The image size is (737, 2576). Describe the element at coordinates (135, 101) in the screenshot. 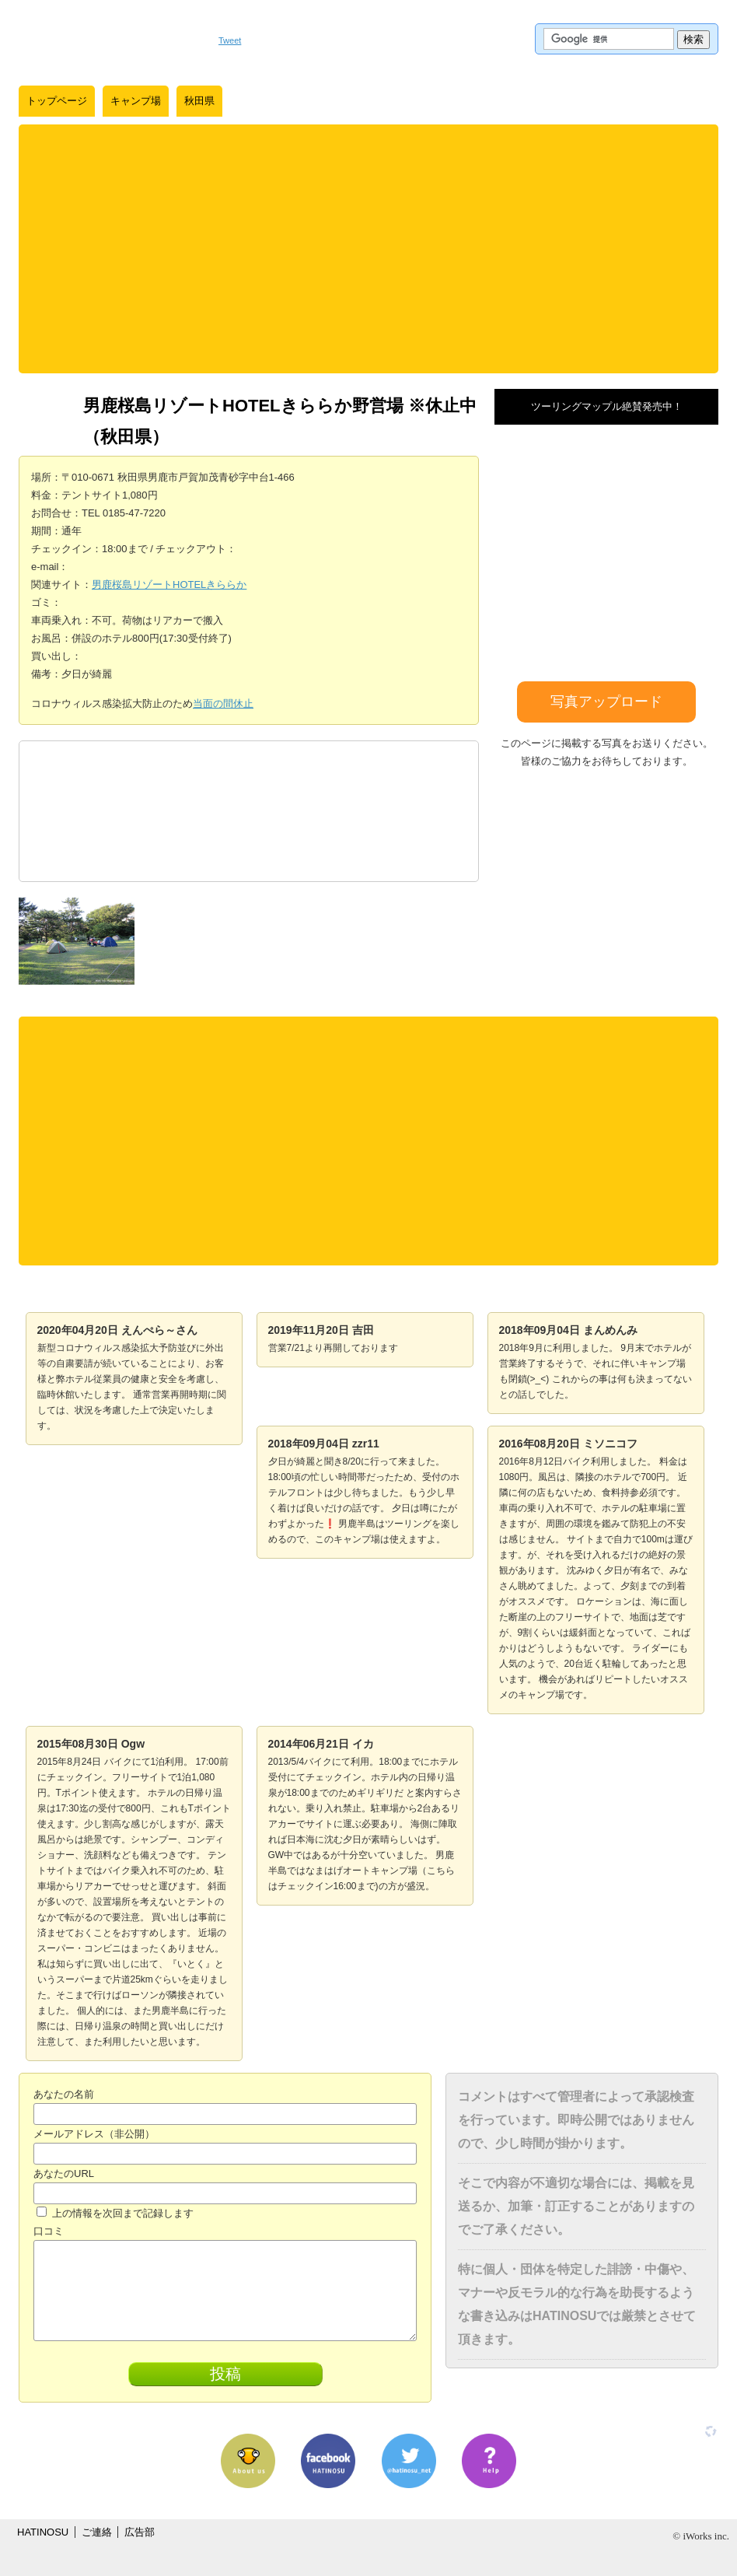

I see `キャンプ場` at that location.